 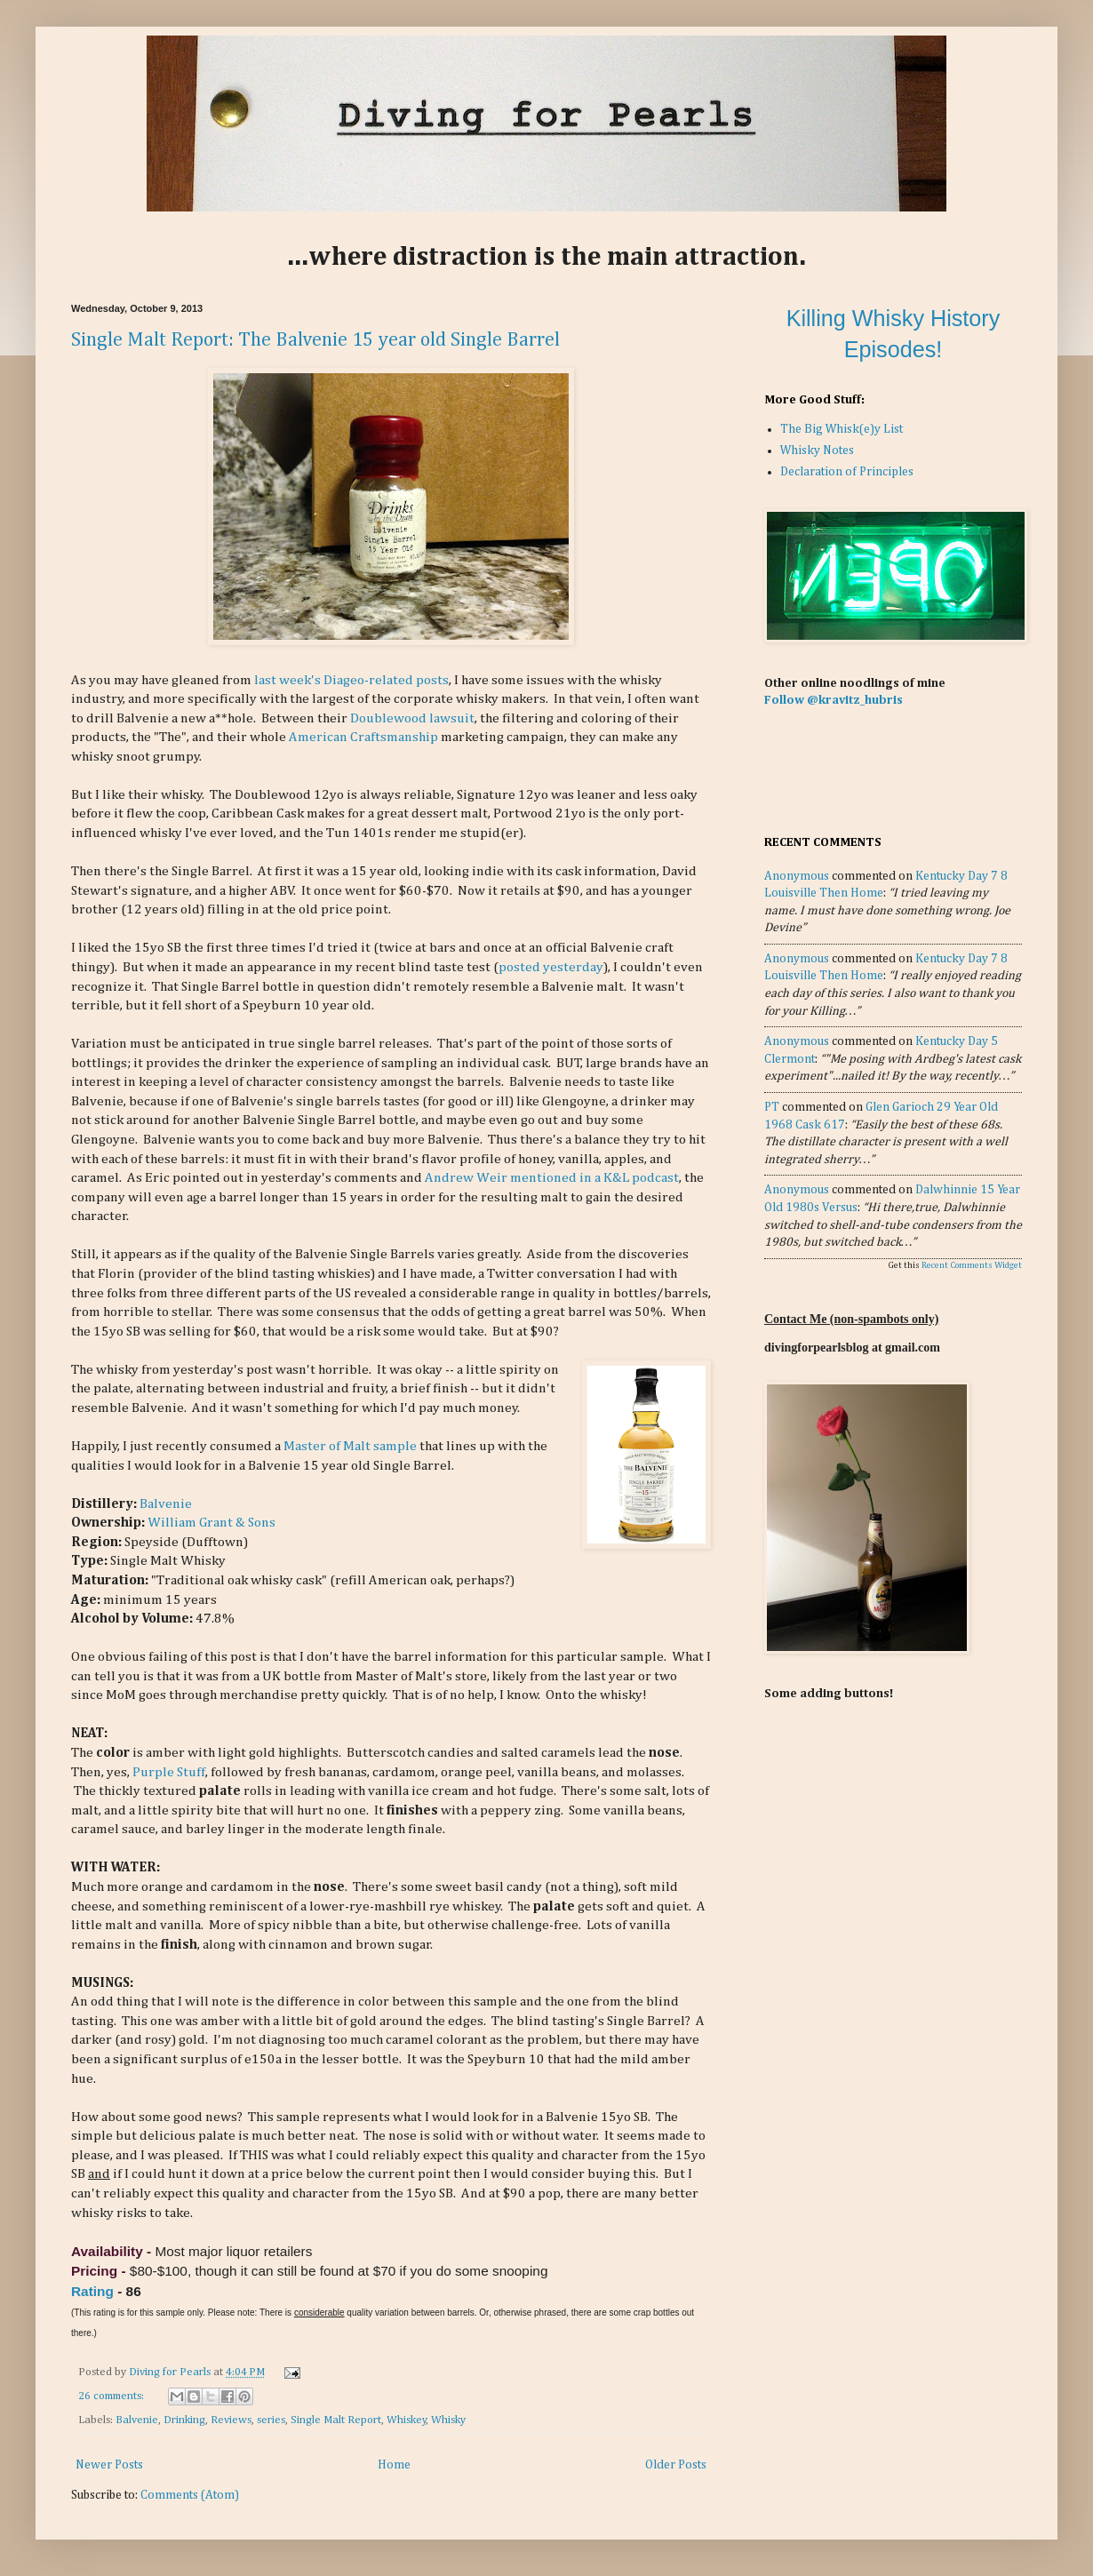 What do you see at coordinates (796, 876) in the screenshot?
I see `Anonymous` at bounding box center [796, 876].